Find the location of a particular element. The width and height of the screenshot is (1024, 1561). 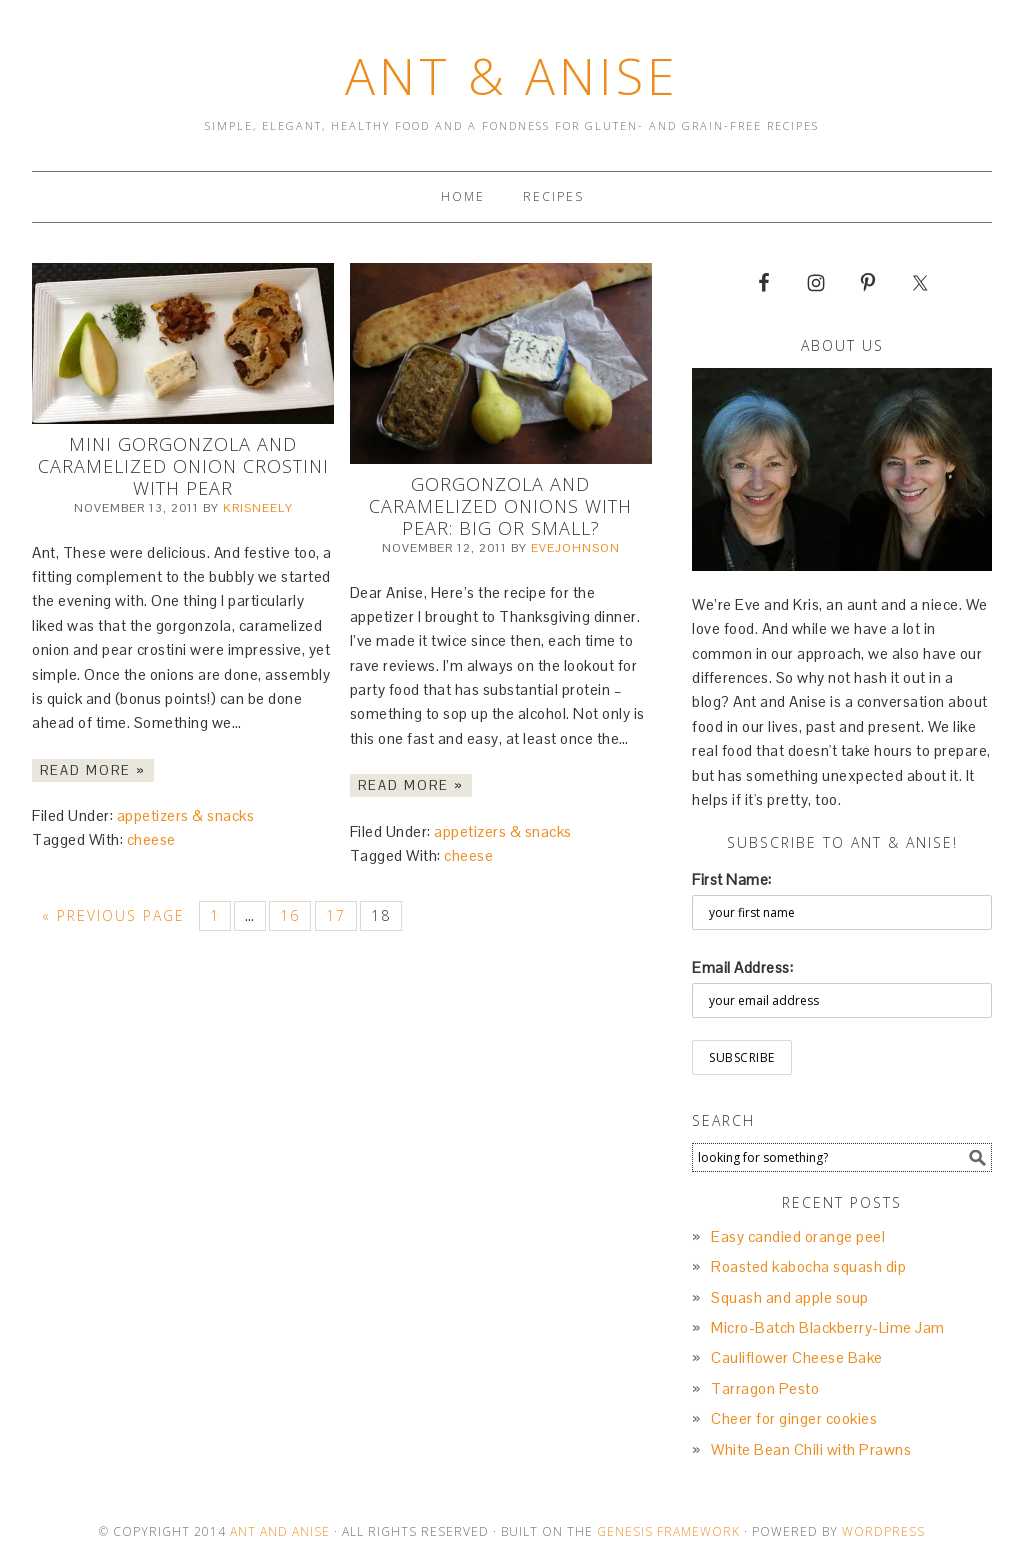

Easy candied orange peel is located at coordinates (798, 1236).